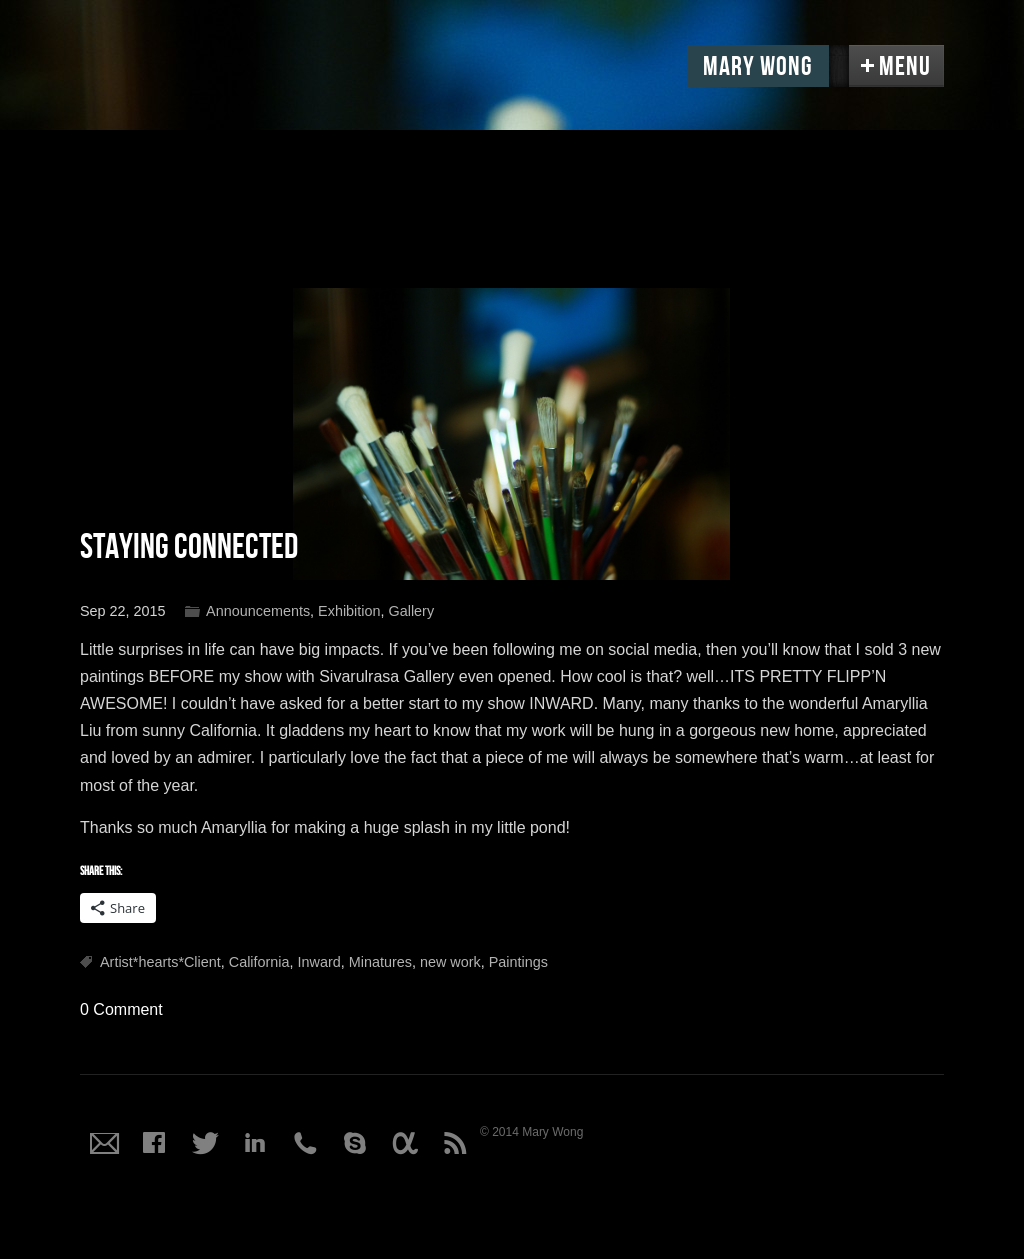 This screenshot has width=1024, height=1259. I want to click on Exhibition, so click(349, 611).